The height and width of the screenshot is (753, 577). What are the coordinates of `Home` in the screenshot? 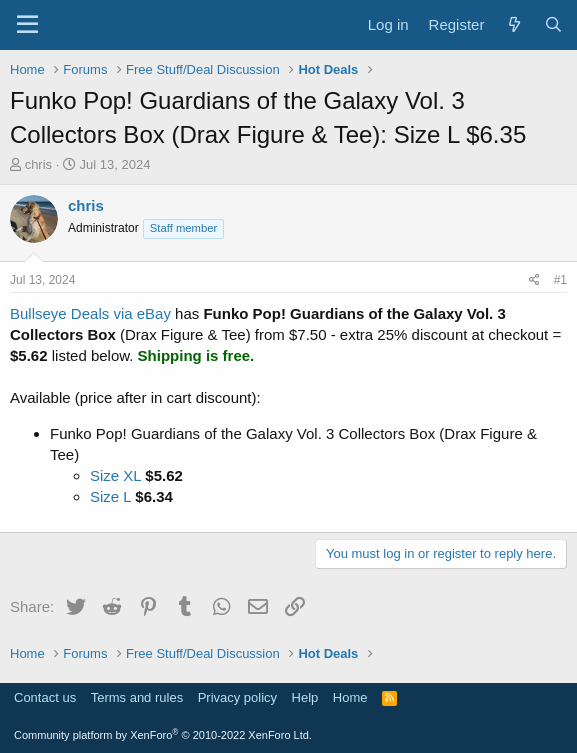 It's located at (350, 697).